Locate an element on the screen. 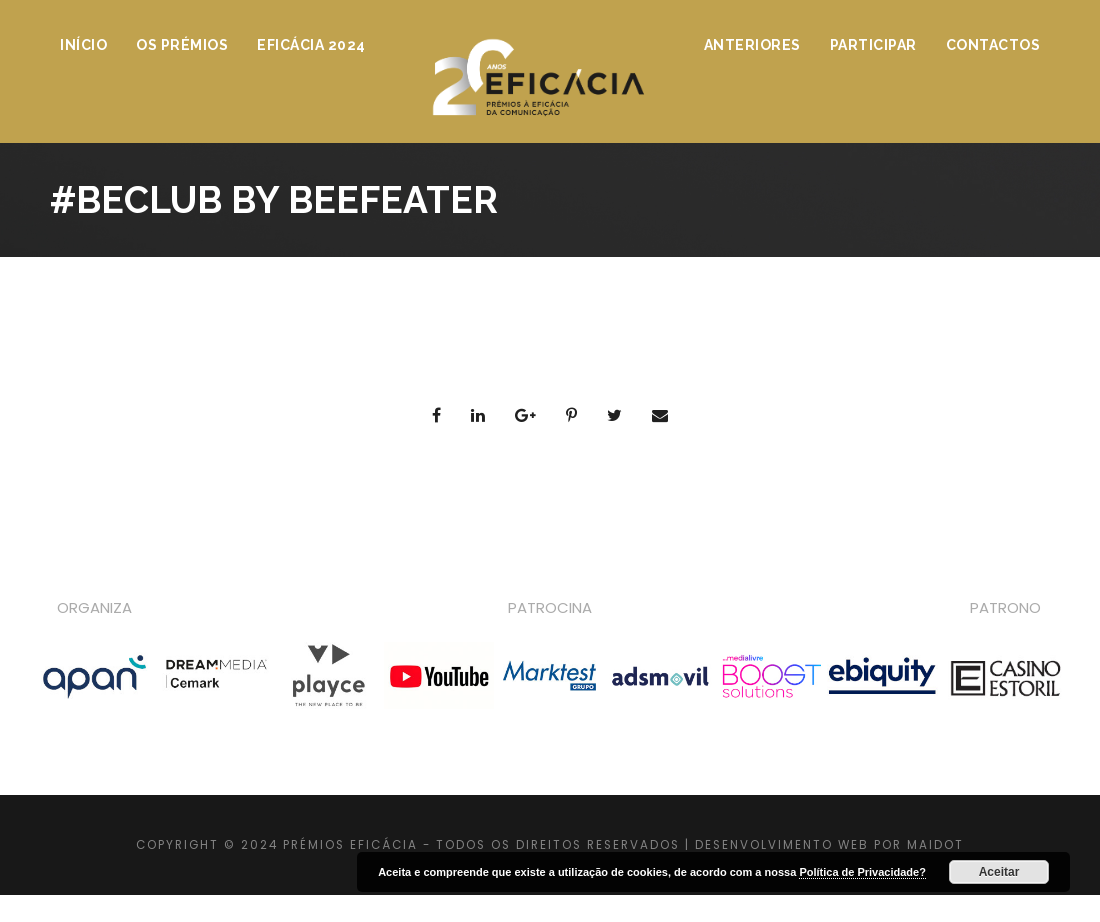  DESENVOLVIMENTO WEB is located at coordinates (782, 845).